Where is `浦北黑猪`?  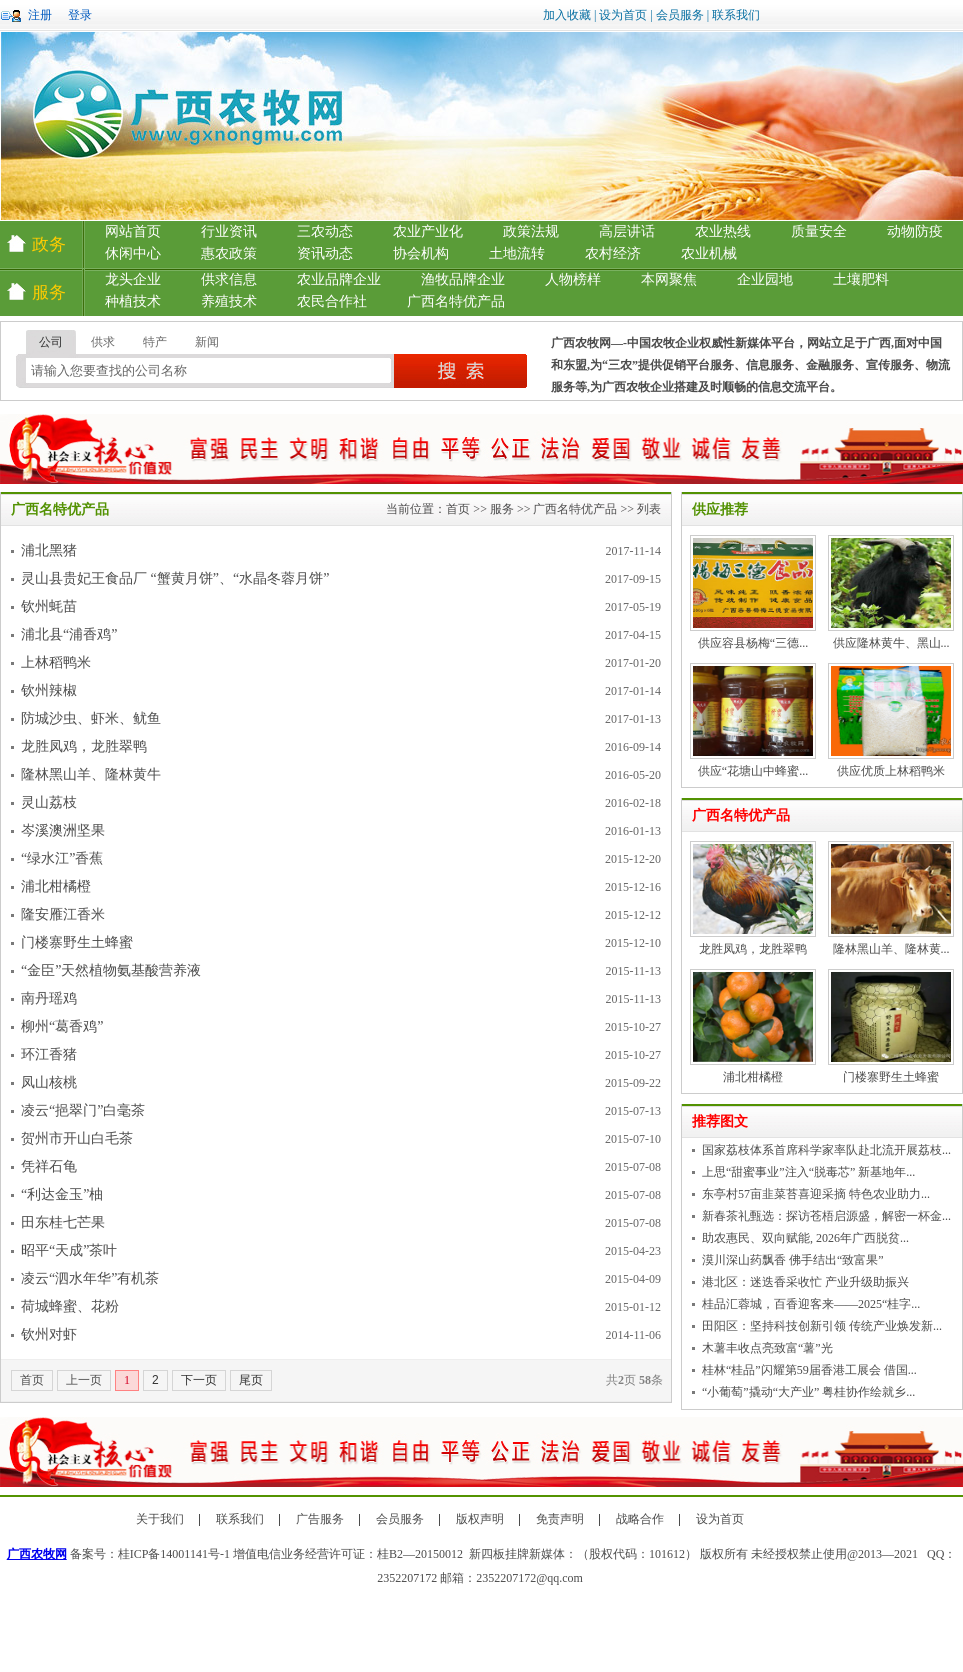
浦北黑猪 is located at coordinates (49, 550).